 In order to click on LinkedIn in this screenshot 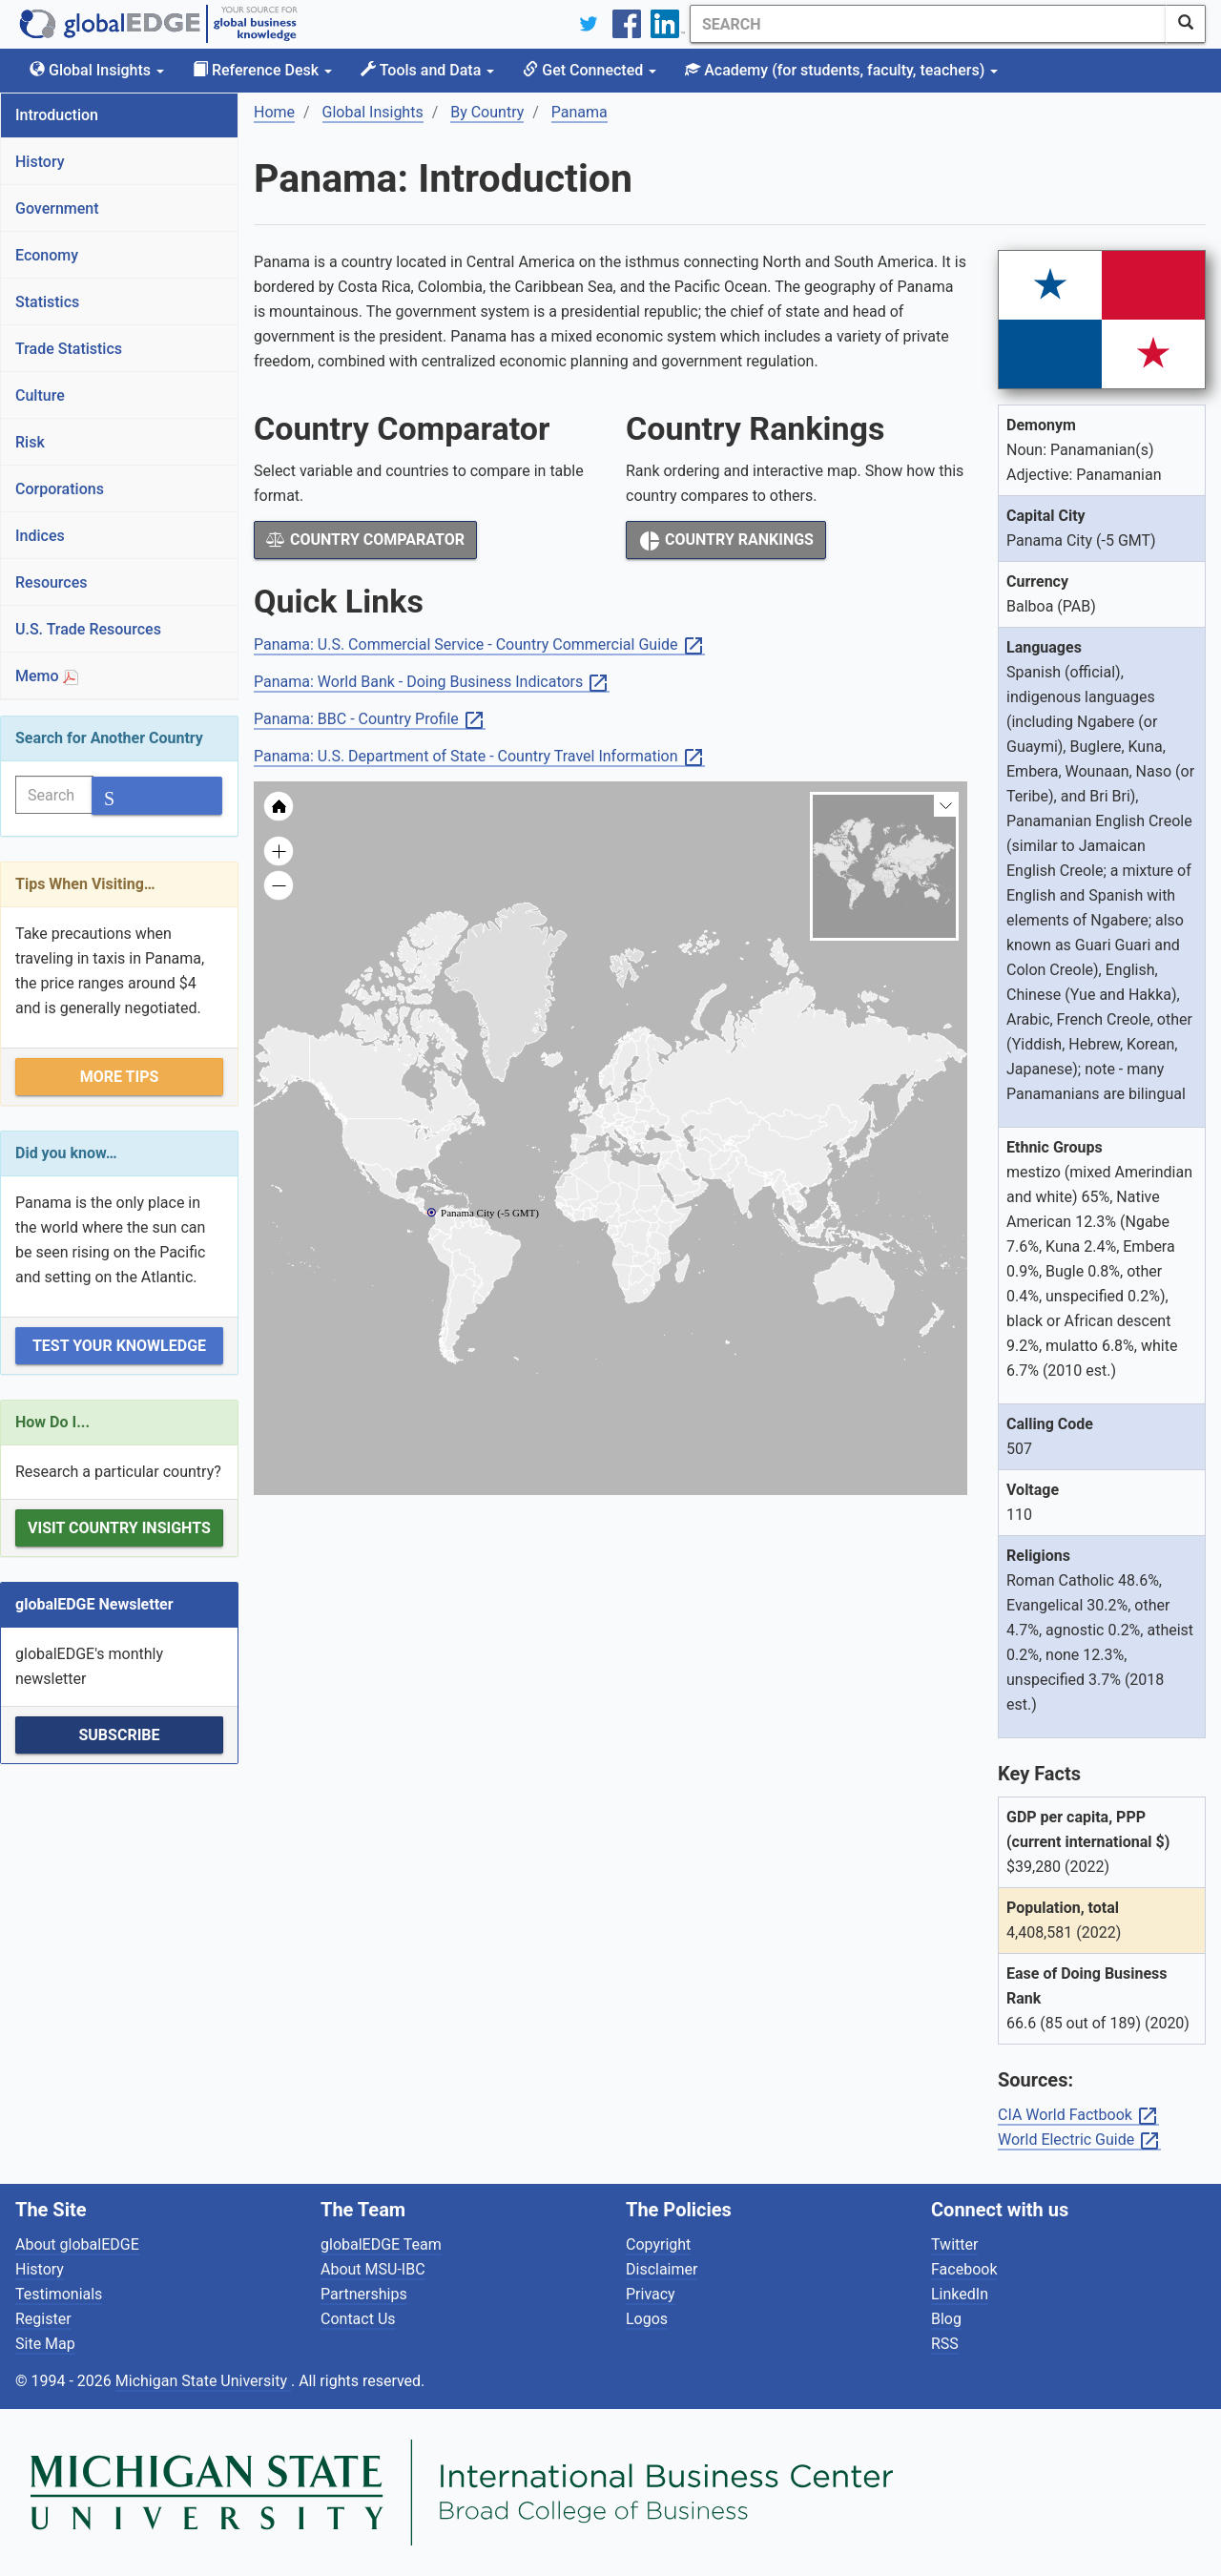, I will do `click(959, 2294)`.